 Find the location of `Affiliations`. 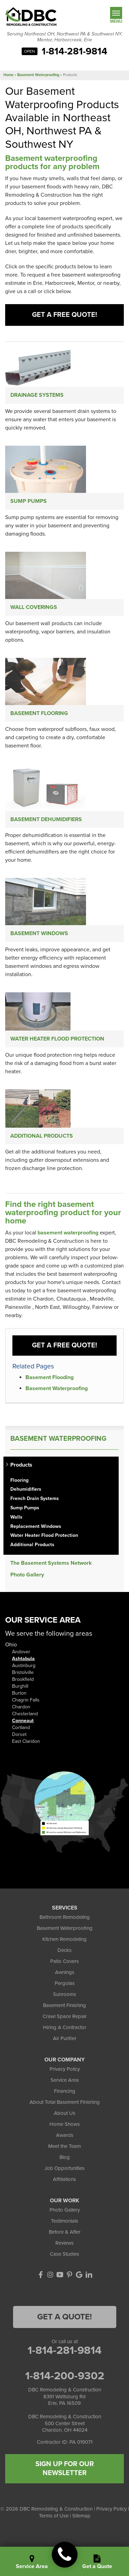

Affiliations is located at coordinates (64, 2179).